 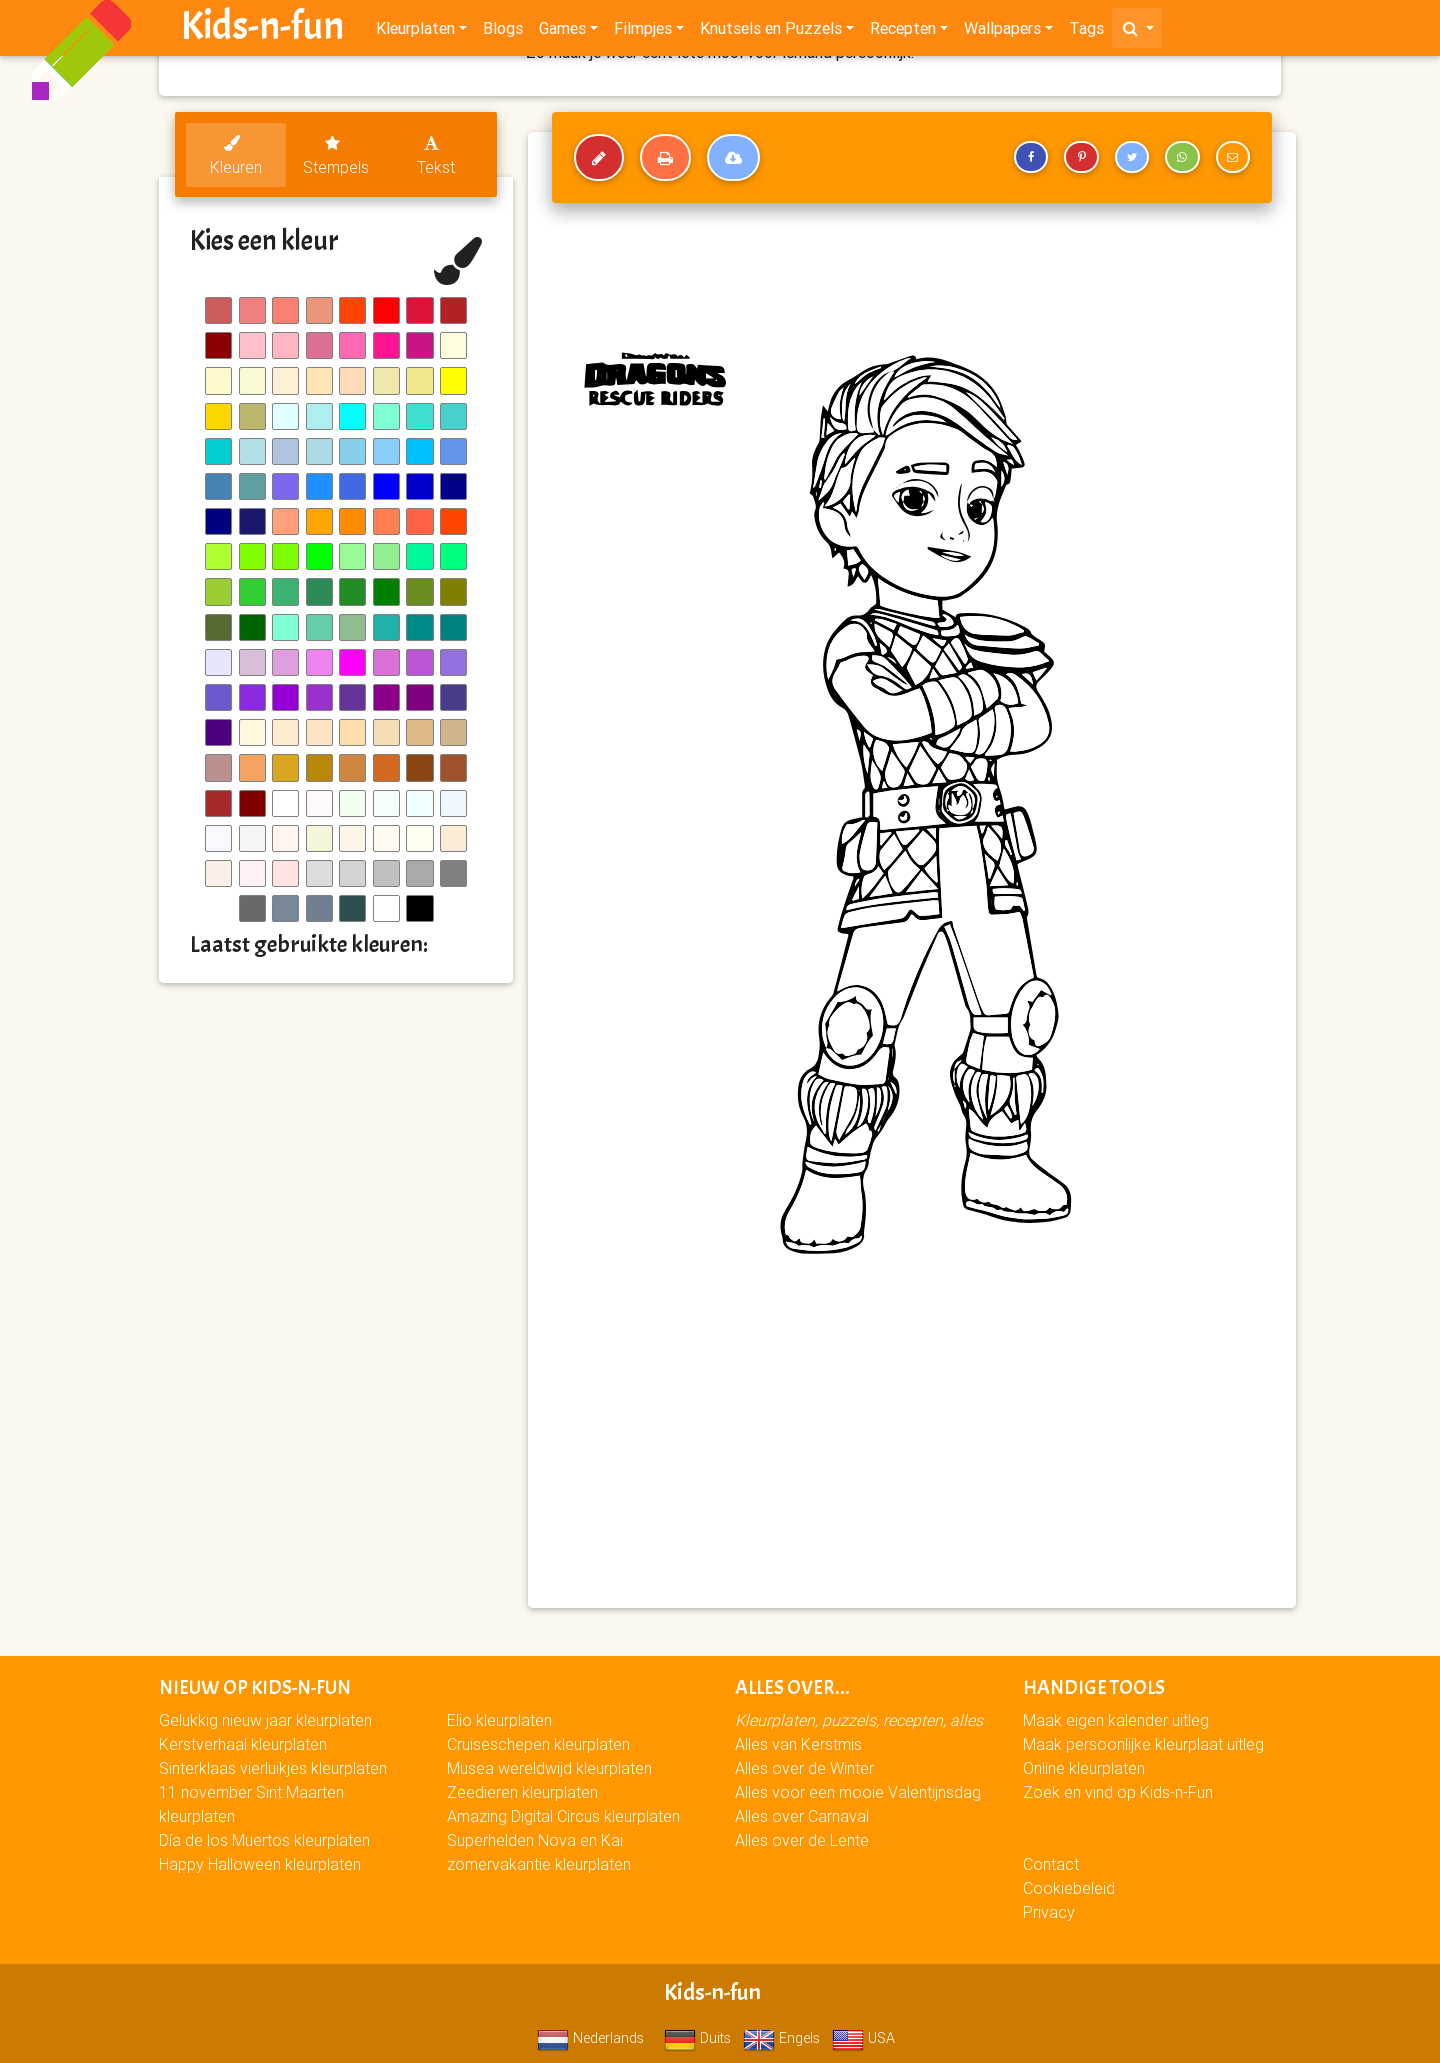 I want to click on USA, so click(x=863, y=2038).